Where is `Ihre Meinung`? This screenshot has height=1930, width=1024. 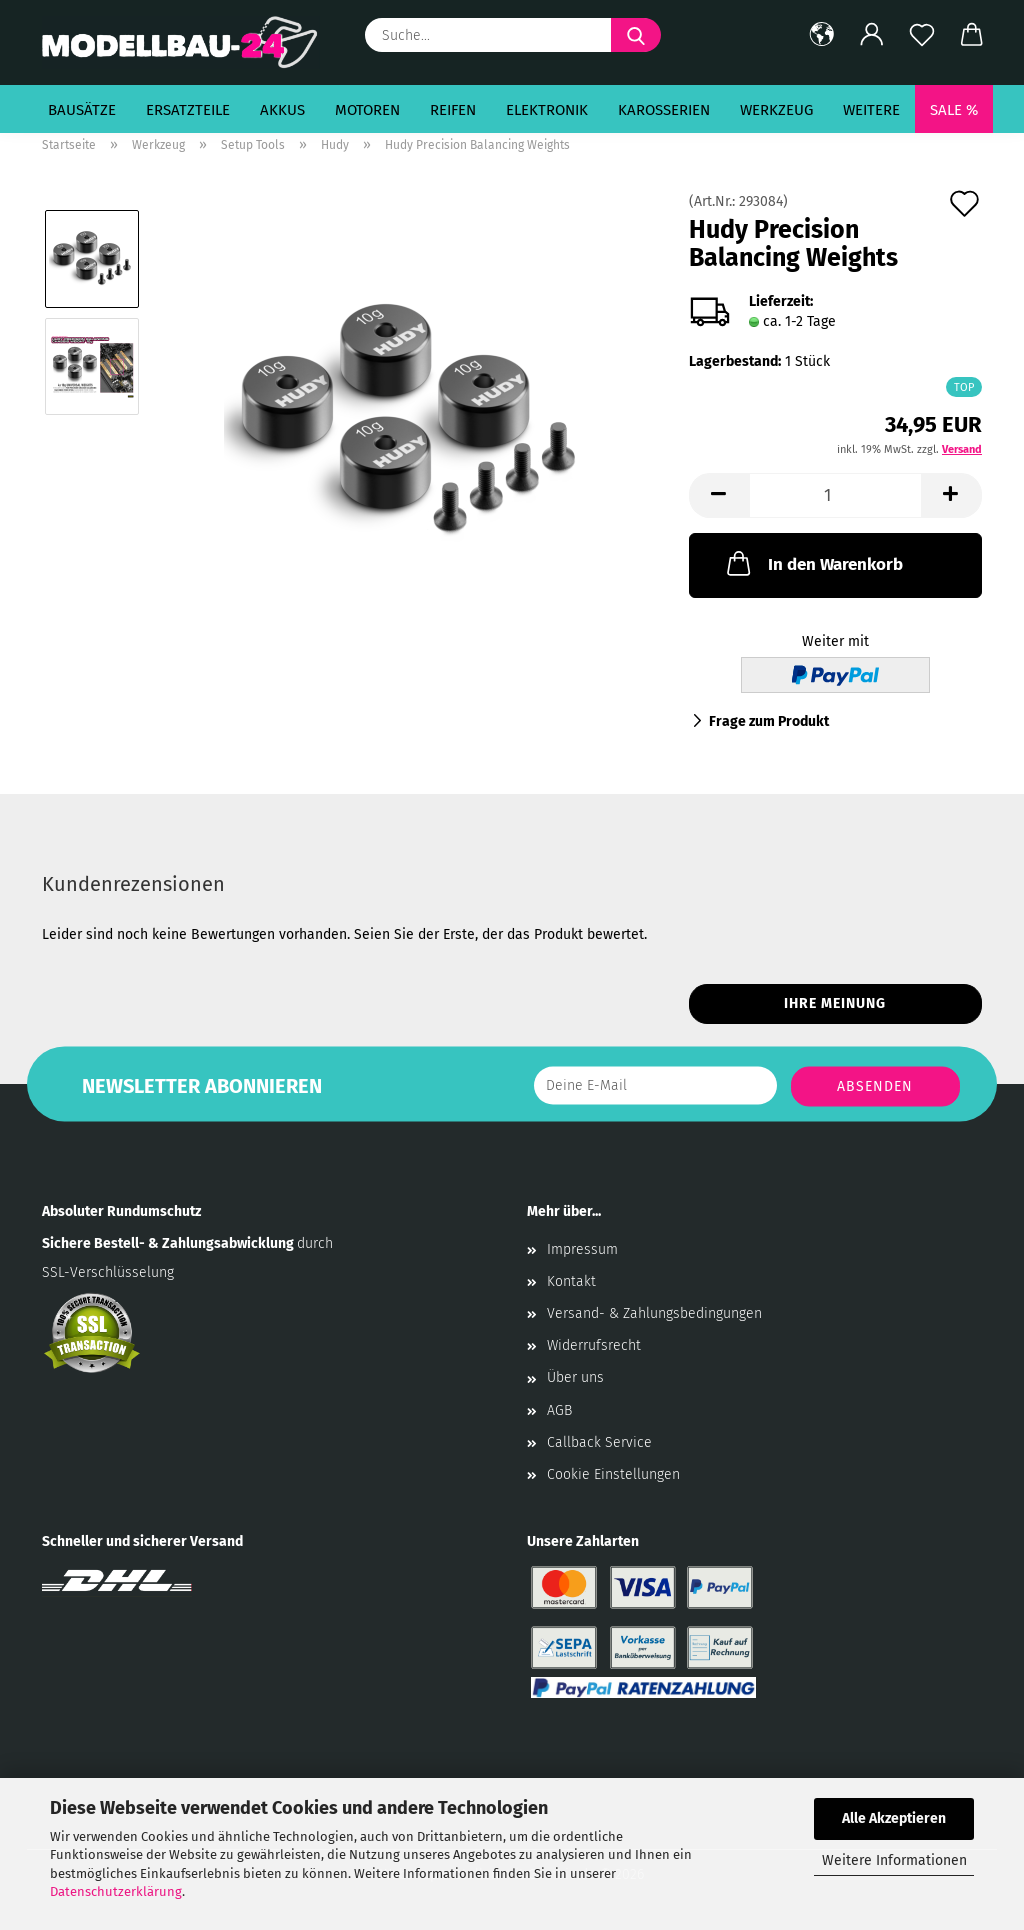 Ihre Meinung is located at coordinates (835, 1003).